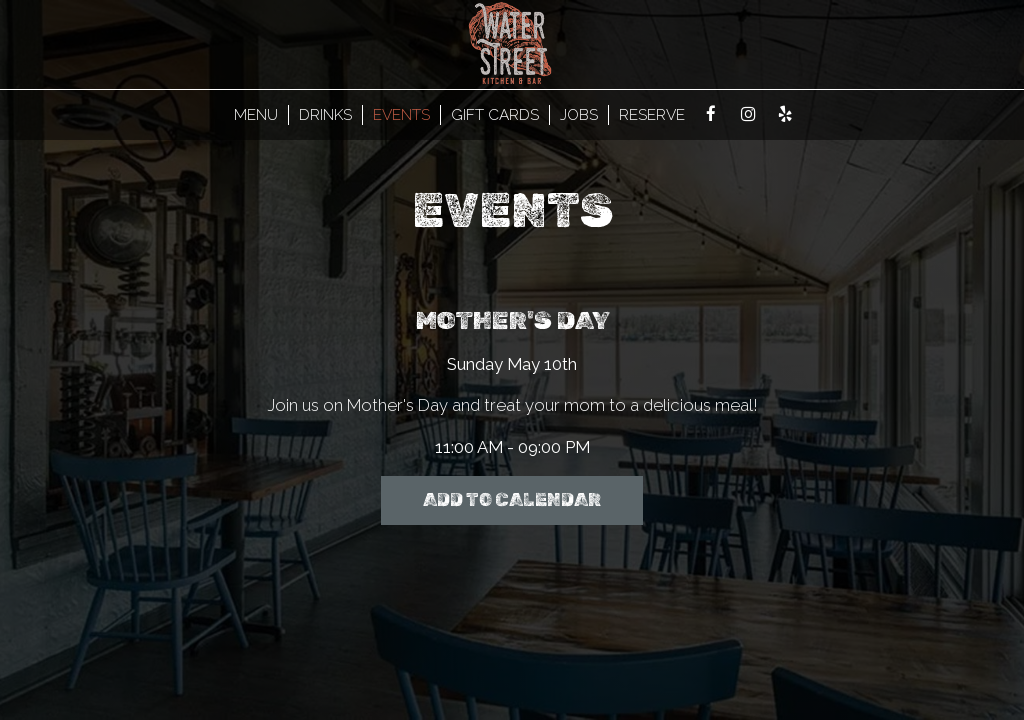 The height and width of the screenshot is (720, 1024). I want to click on Add to Calendar, so click(512, 500).